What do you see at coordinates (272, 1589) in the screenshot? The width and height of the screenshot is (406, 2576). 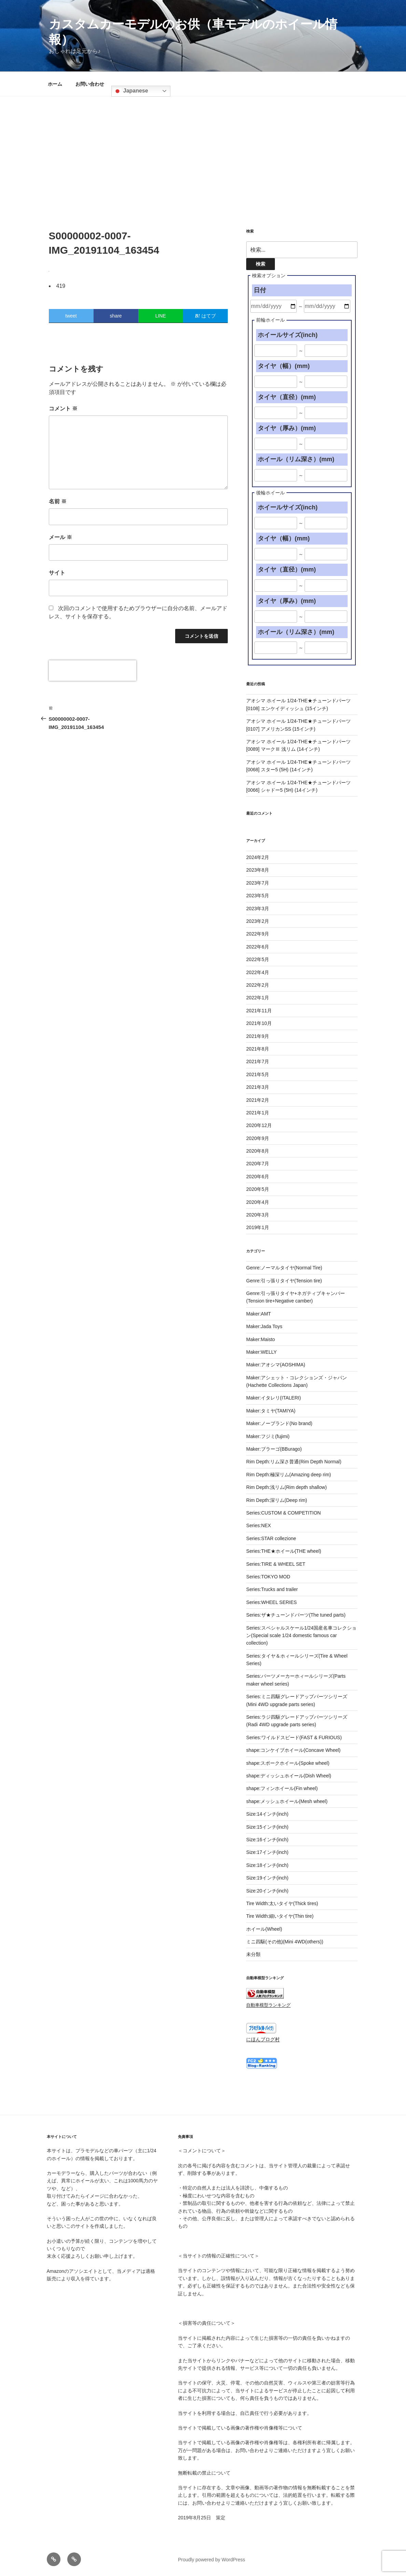 I see `Series:Trucks and trailer` at bounding box center [272, 1589].